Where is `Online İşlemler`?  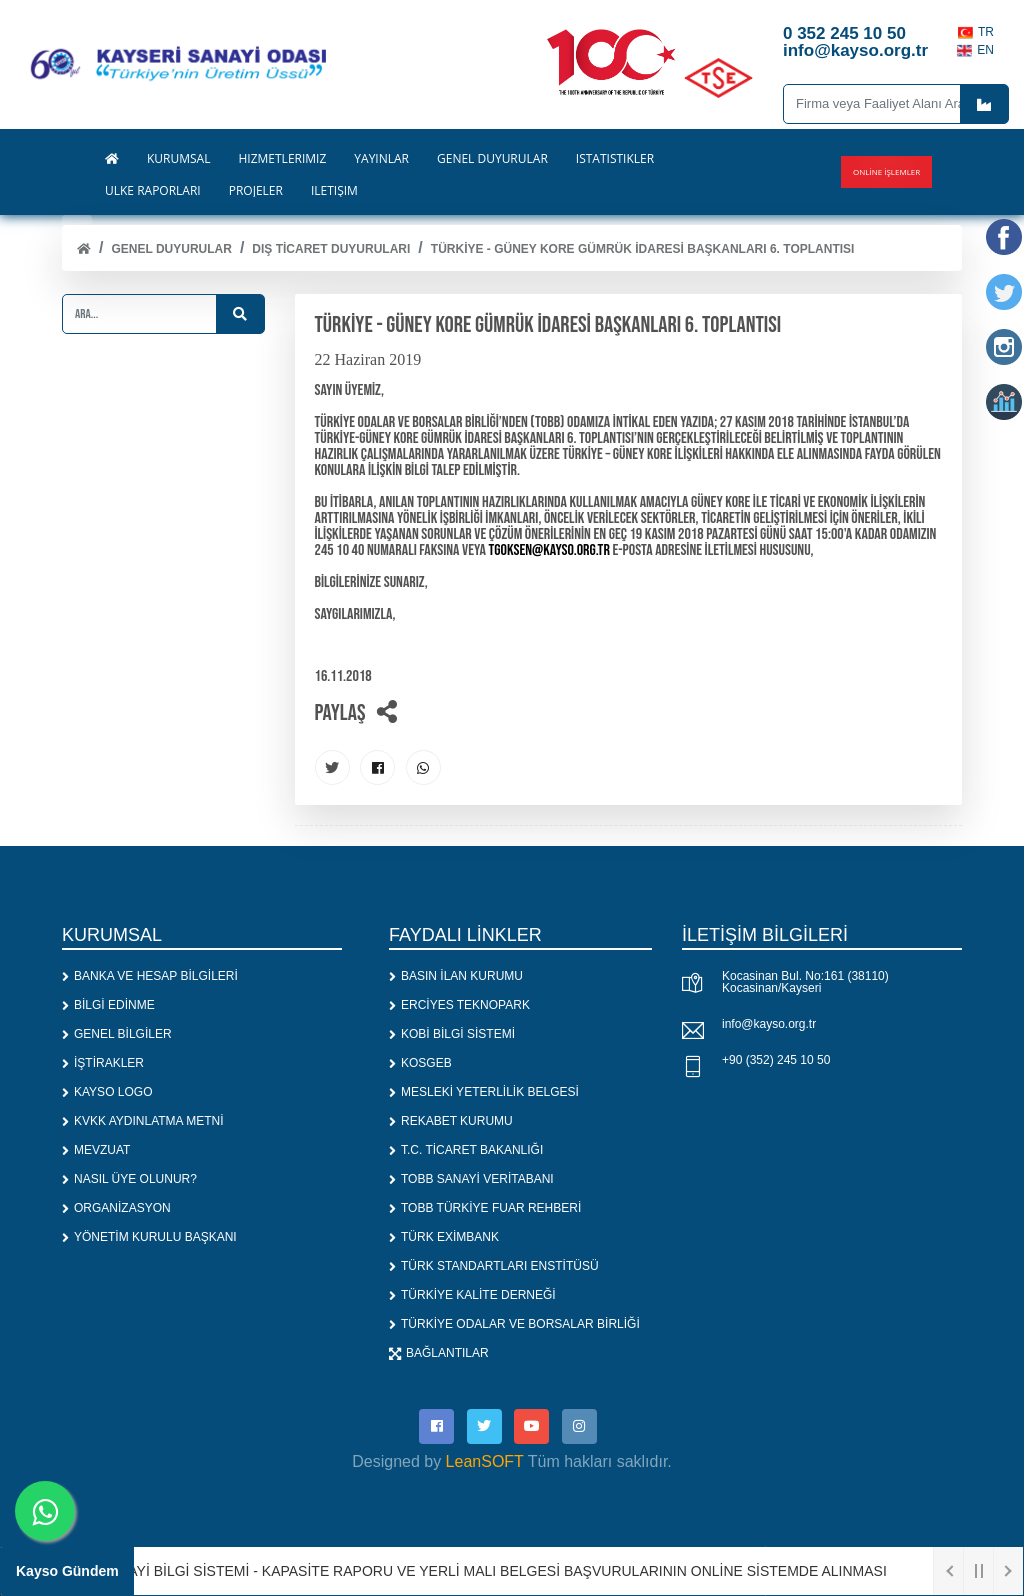 Online İşlemler is located at coordinates (886, 171).